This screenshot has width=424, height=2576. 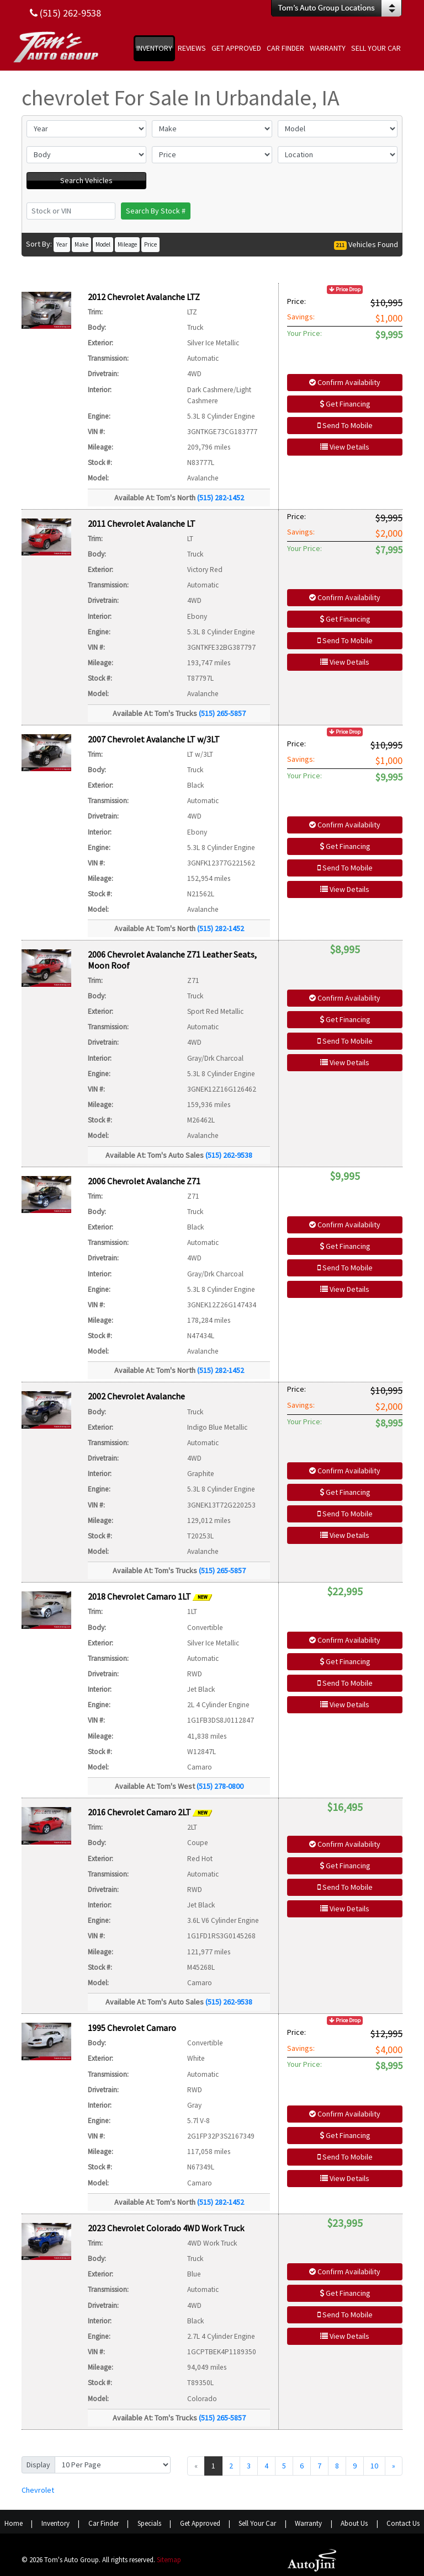 What do you see at coordinates (354, 2523) in the screenshot?
I see `About Us` at bounding box center [354, 2523].